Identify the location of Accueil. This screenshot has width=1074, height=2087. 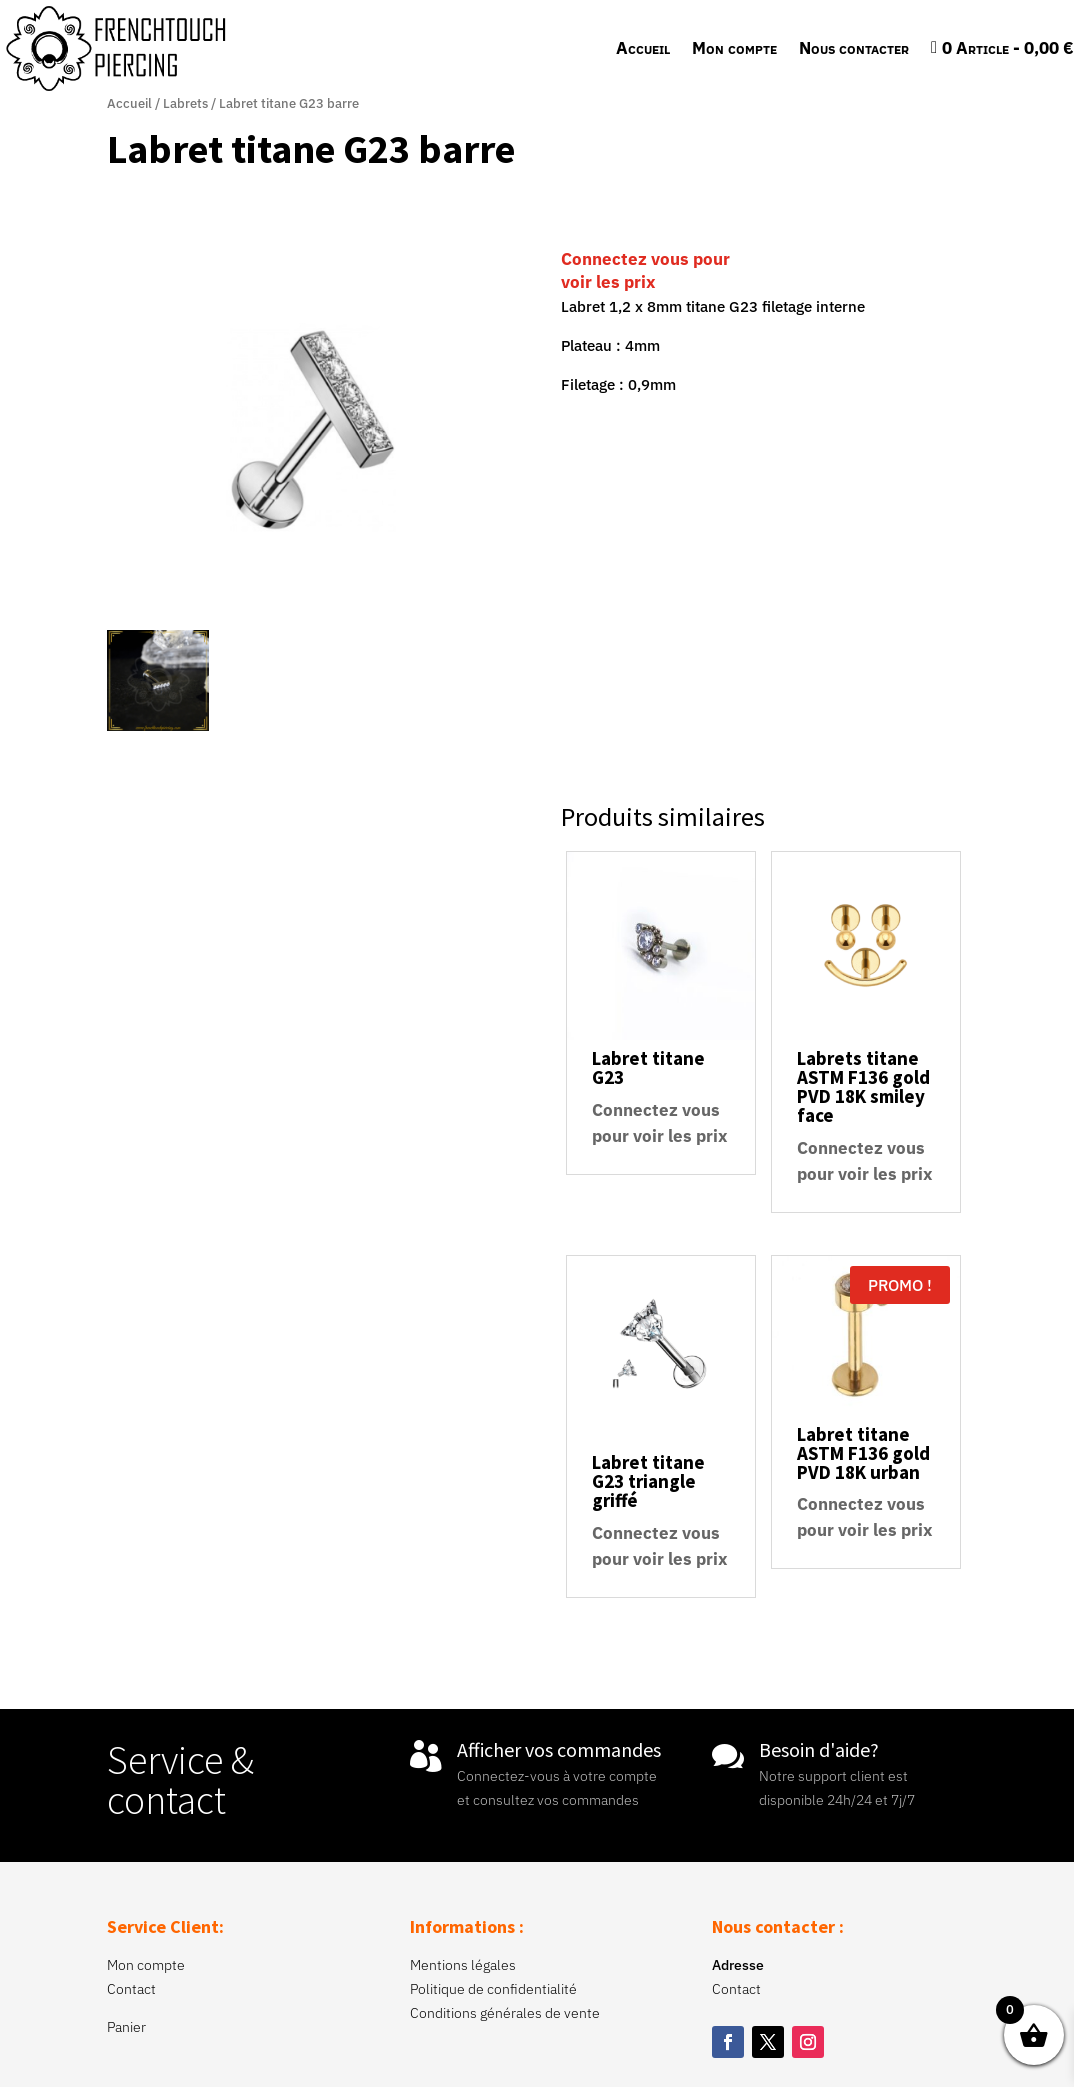
(643, 48).